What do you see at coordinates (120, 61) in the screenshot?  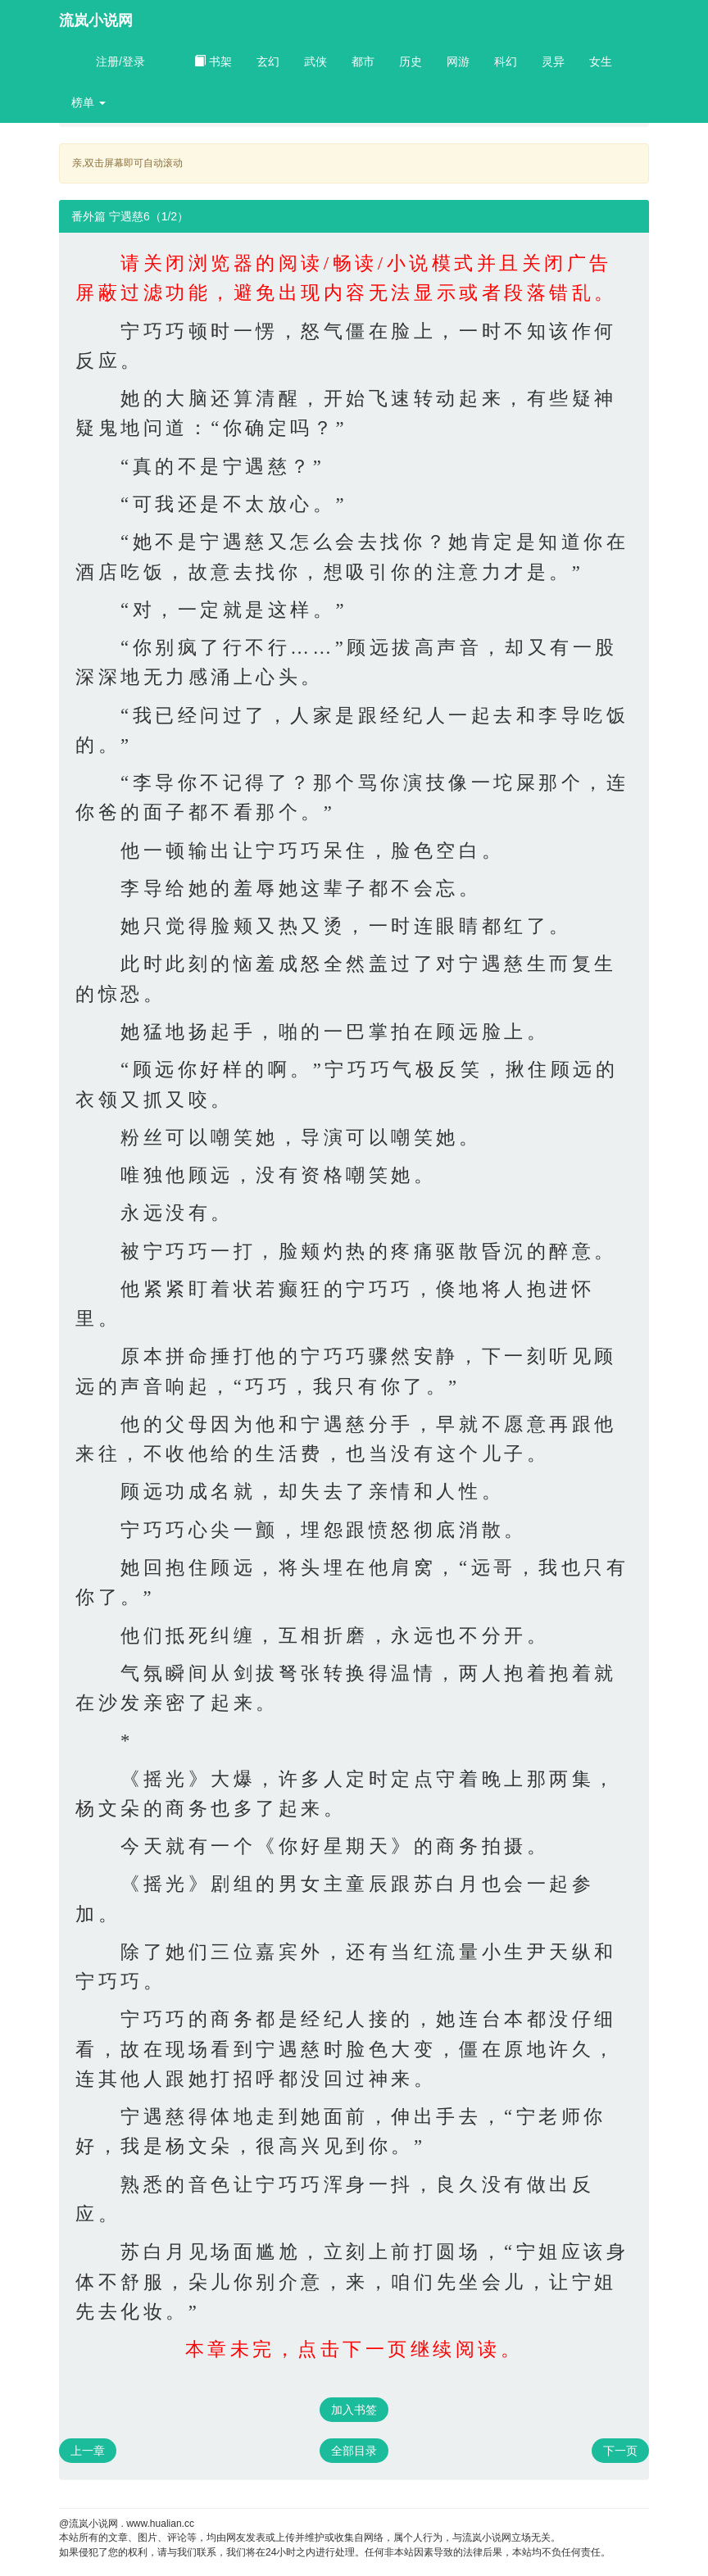 I see `注册/登录` at bounding box center [120, 61].